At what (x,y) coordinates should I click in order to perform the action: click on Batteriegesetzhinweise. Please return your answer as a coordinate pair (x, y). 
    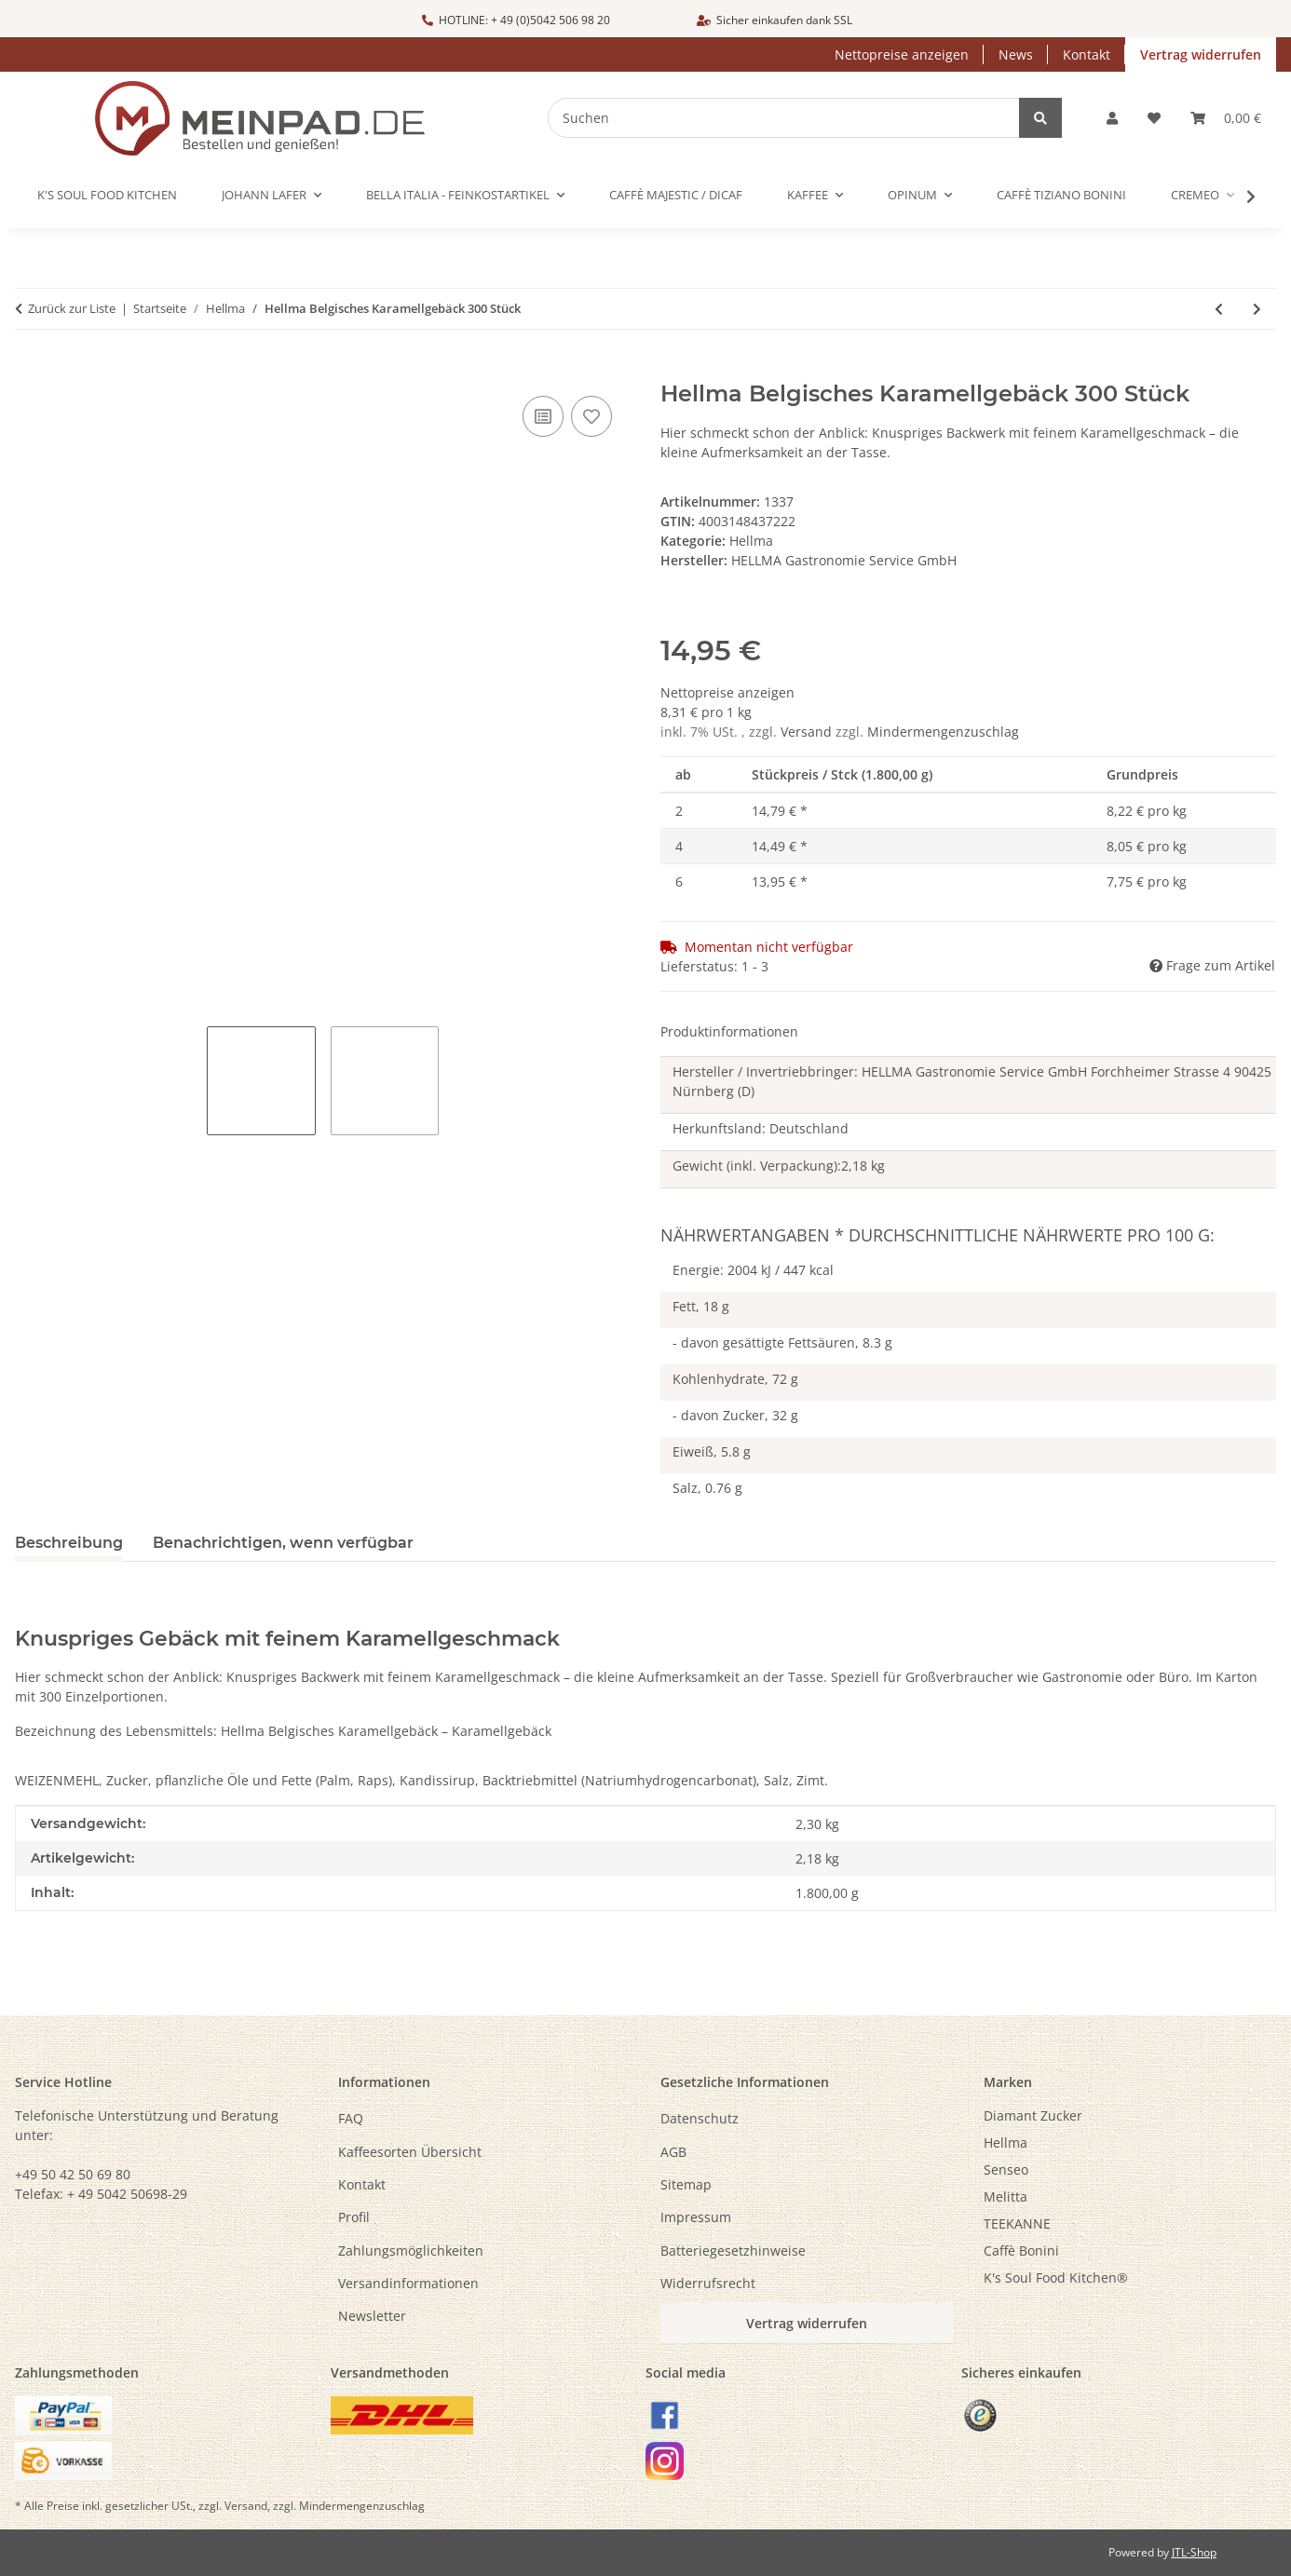
    Looking at the image, I should click on (733, 2250).